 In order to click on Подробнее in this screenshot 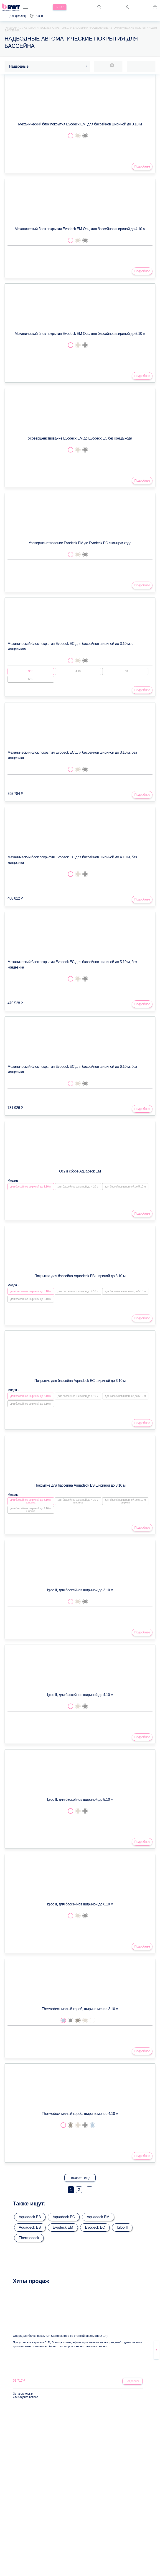, I will do `click(142, 166)`.